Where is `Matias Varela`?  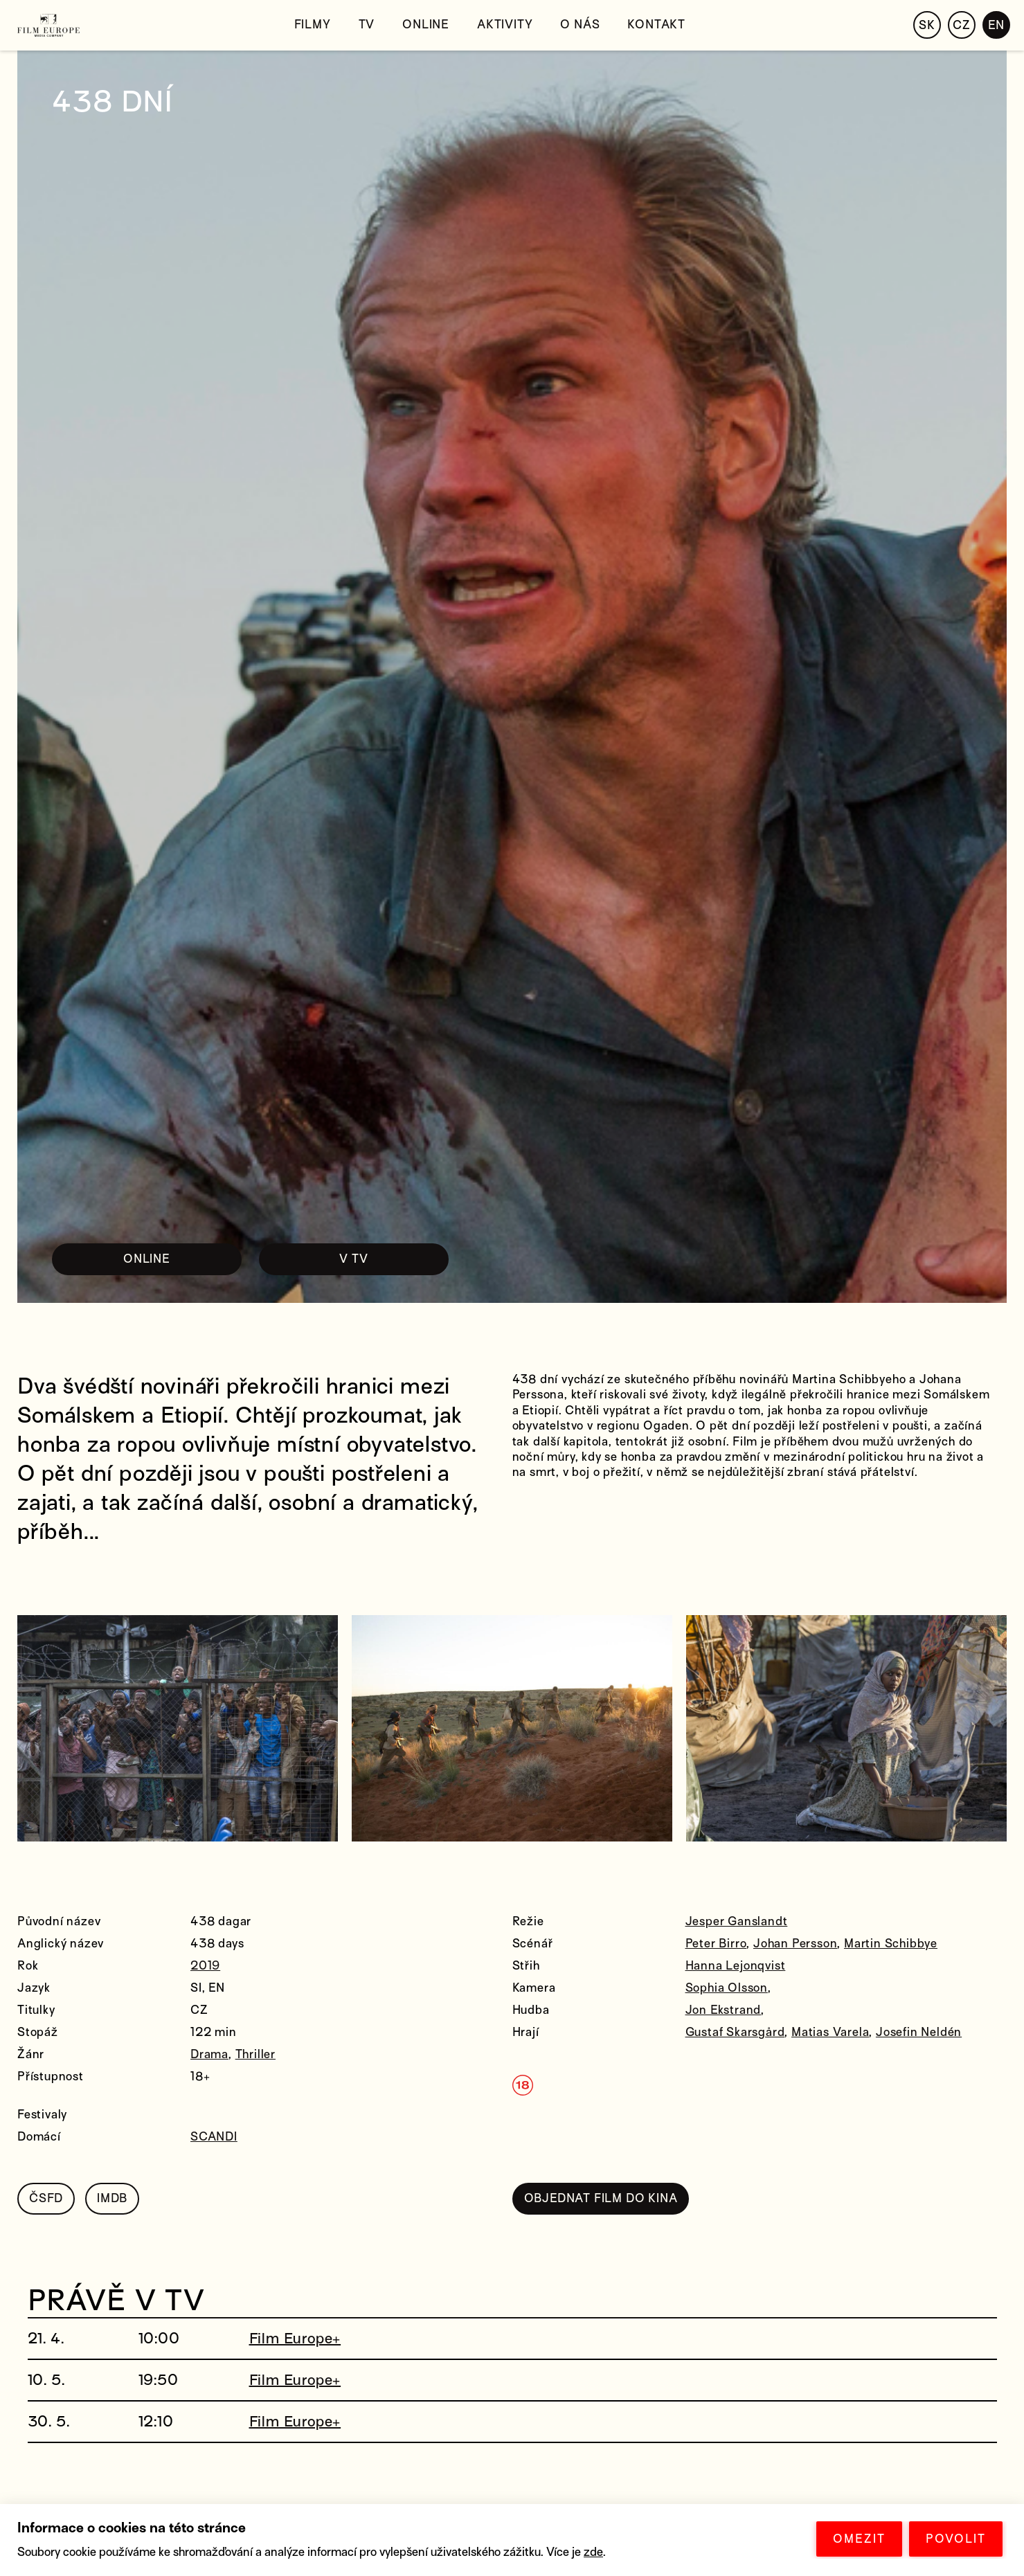
Matias Varela is located at coordinates (830, 2032).